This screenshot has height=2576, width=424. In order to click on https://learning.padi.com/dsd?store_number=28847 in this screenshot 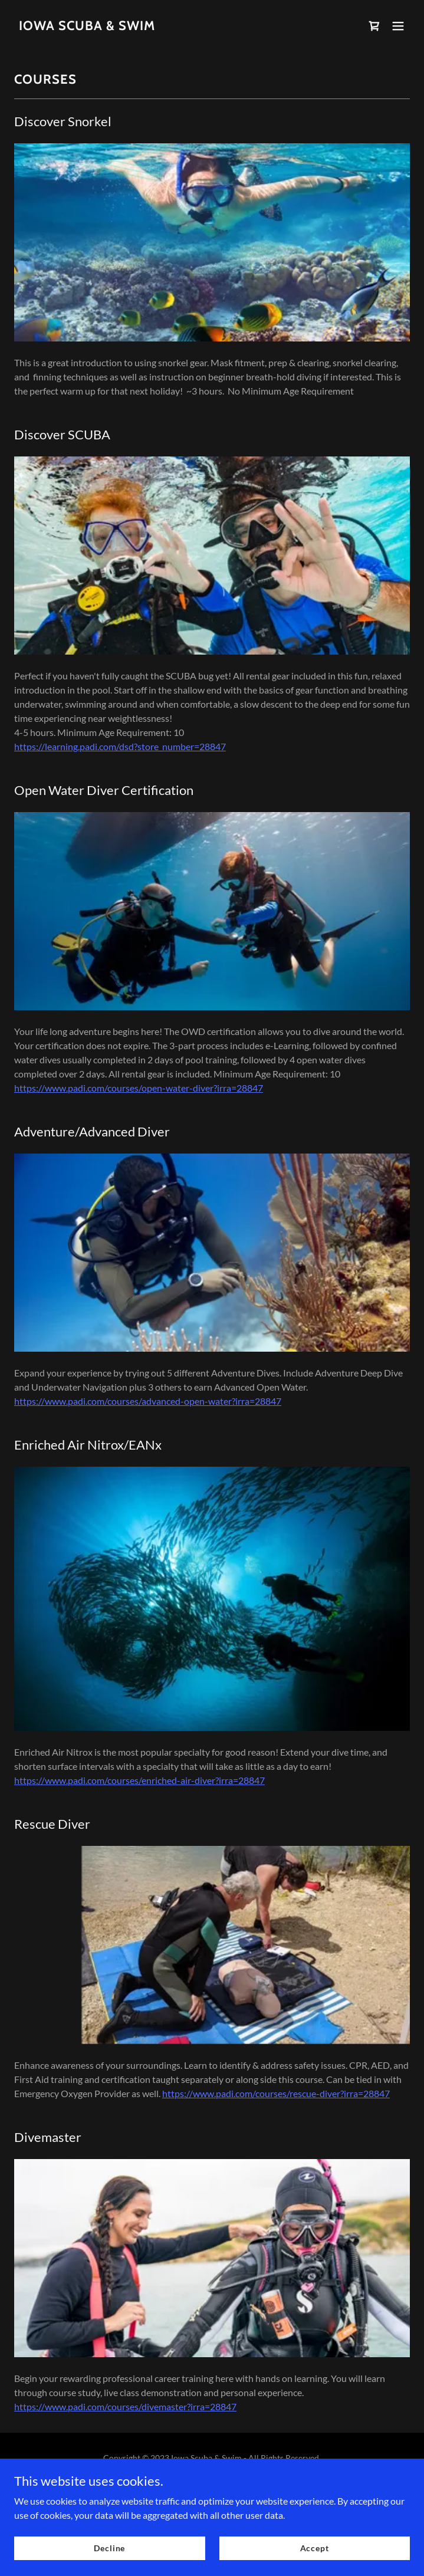, I will do `click(120, 746)`.